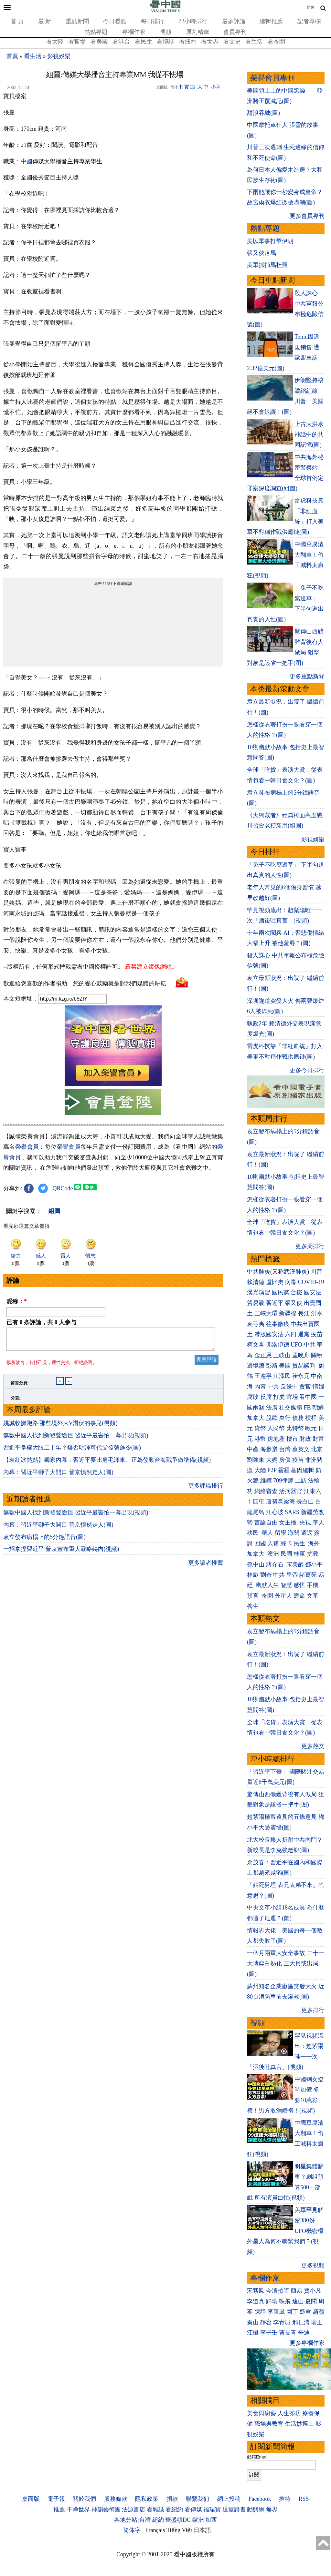 The height and width of the screenshot is (2576, 331). Describe the element at coordinates (269, 1449) in the screenshot. I see `海參崴` at that location.